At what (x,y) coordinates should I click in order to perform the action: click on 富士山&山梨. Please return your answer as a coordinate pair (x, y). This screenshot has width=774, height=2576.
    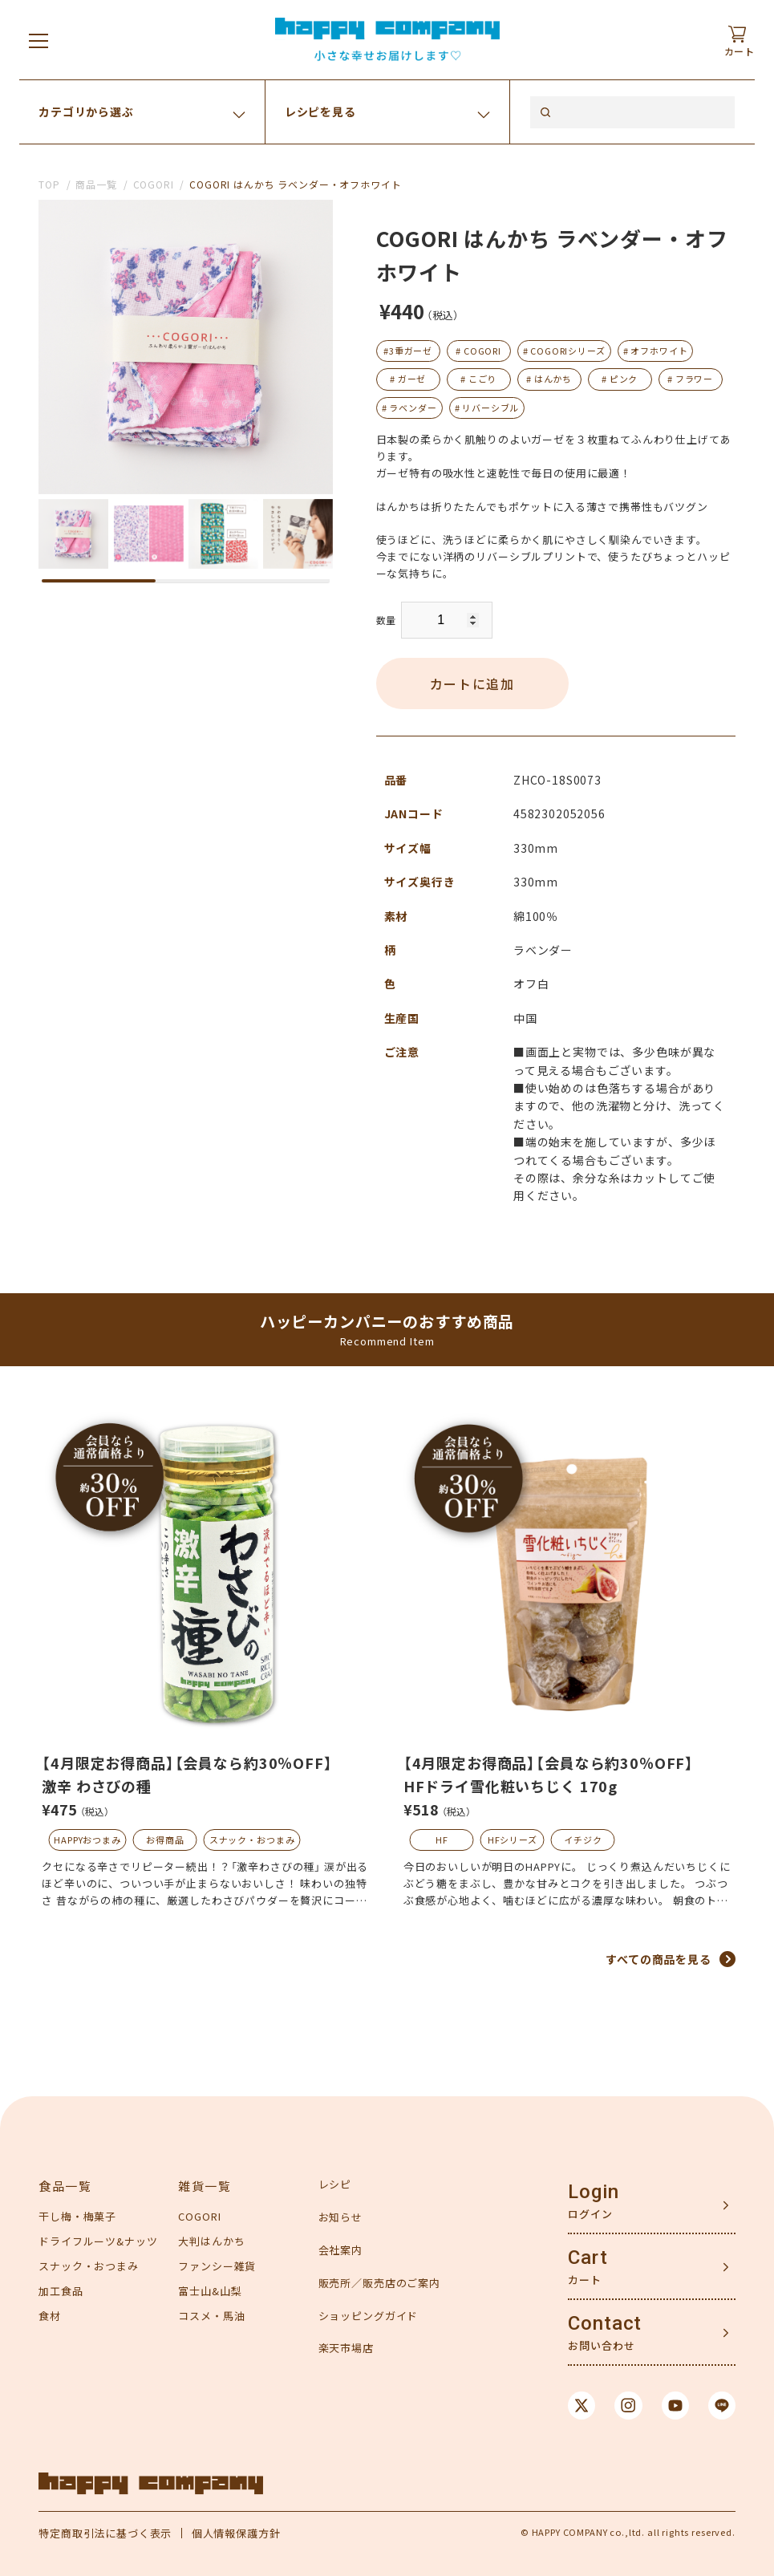
    Looking at the image, I should click on (209, 2290).